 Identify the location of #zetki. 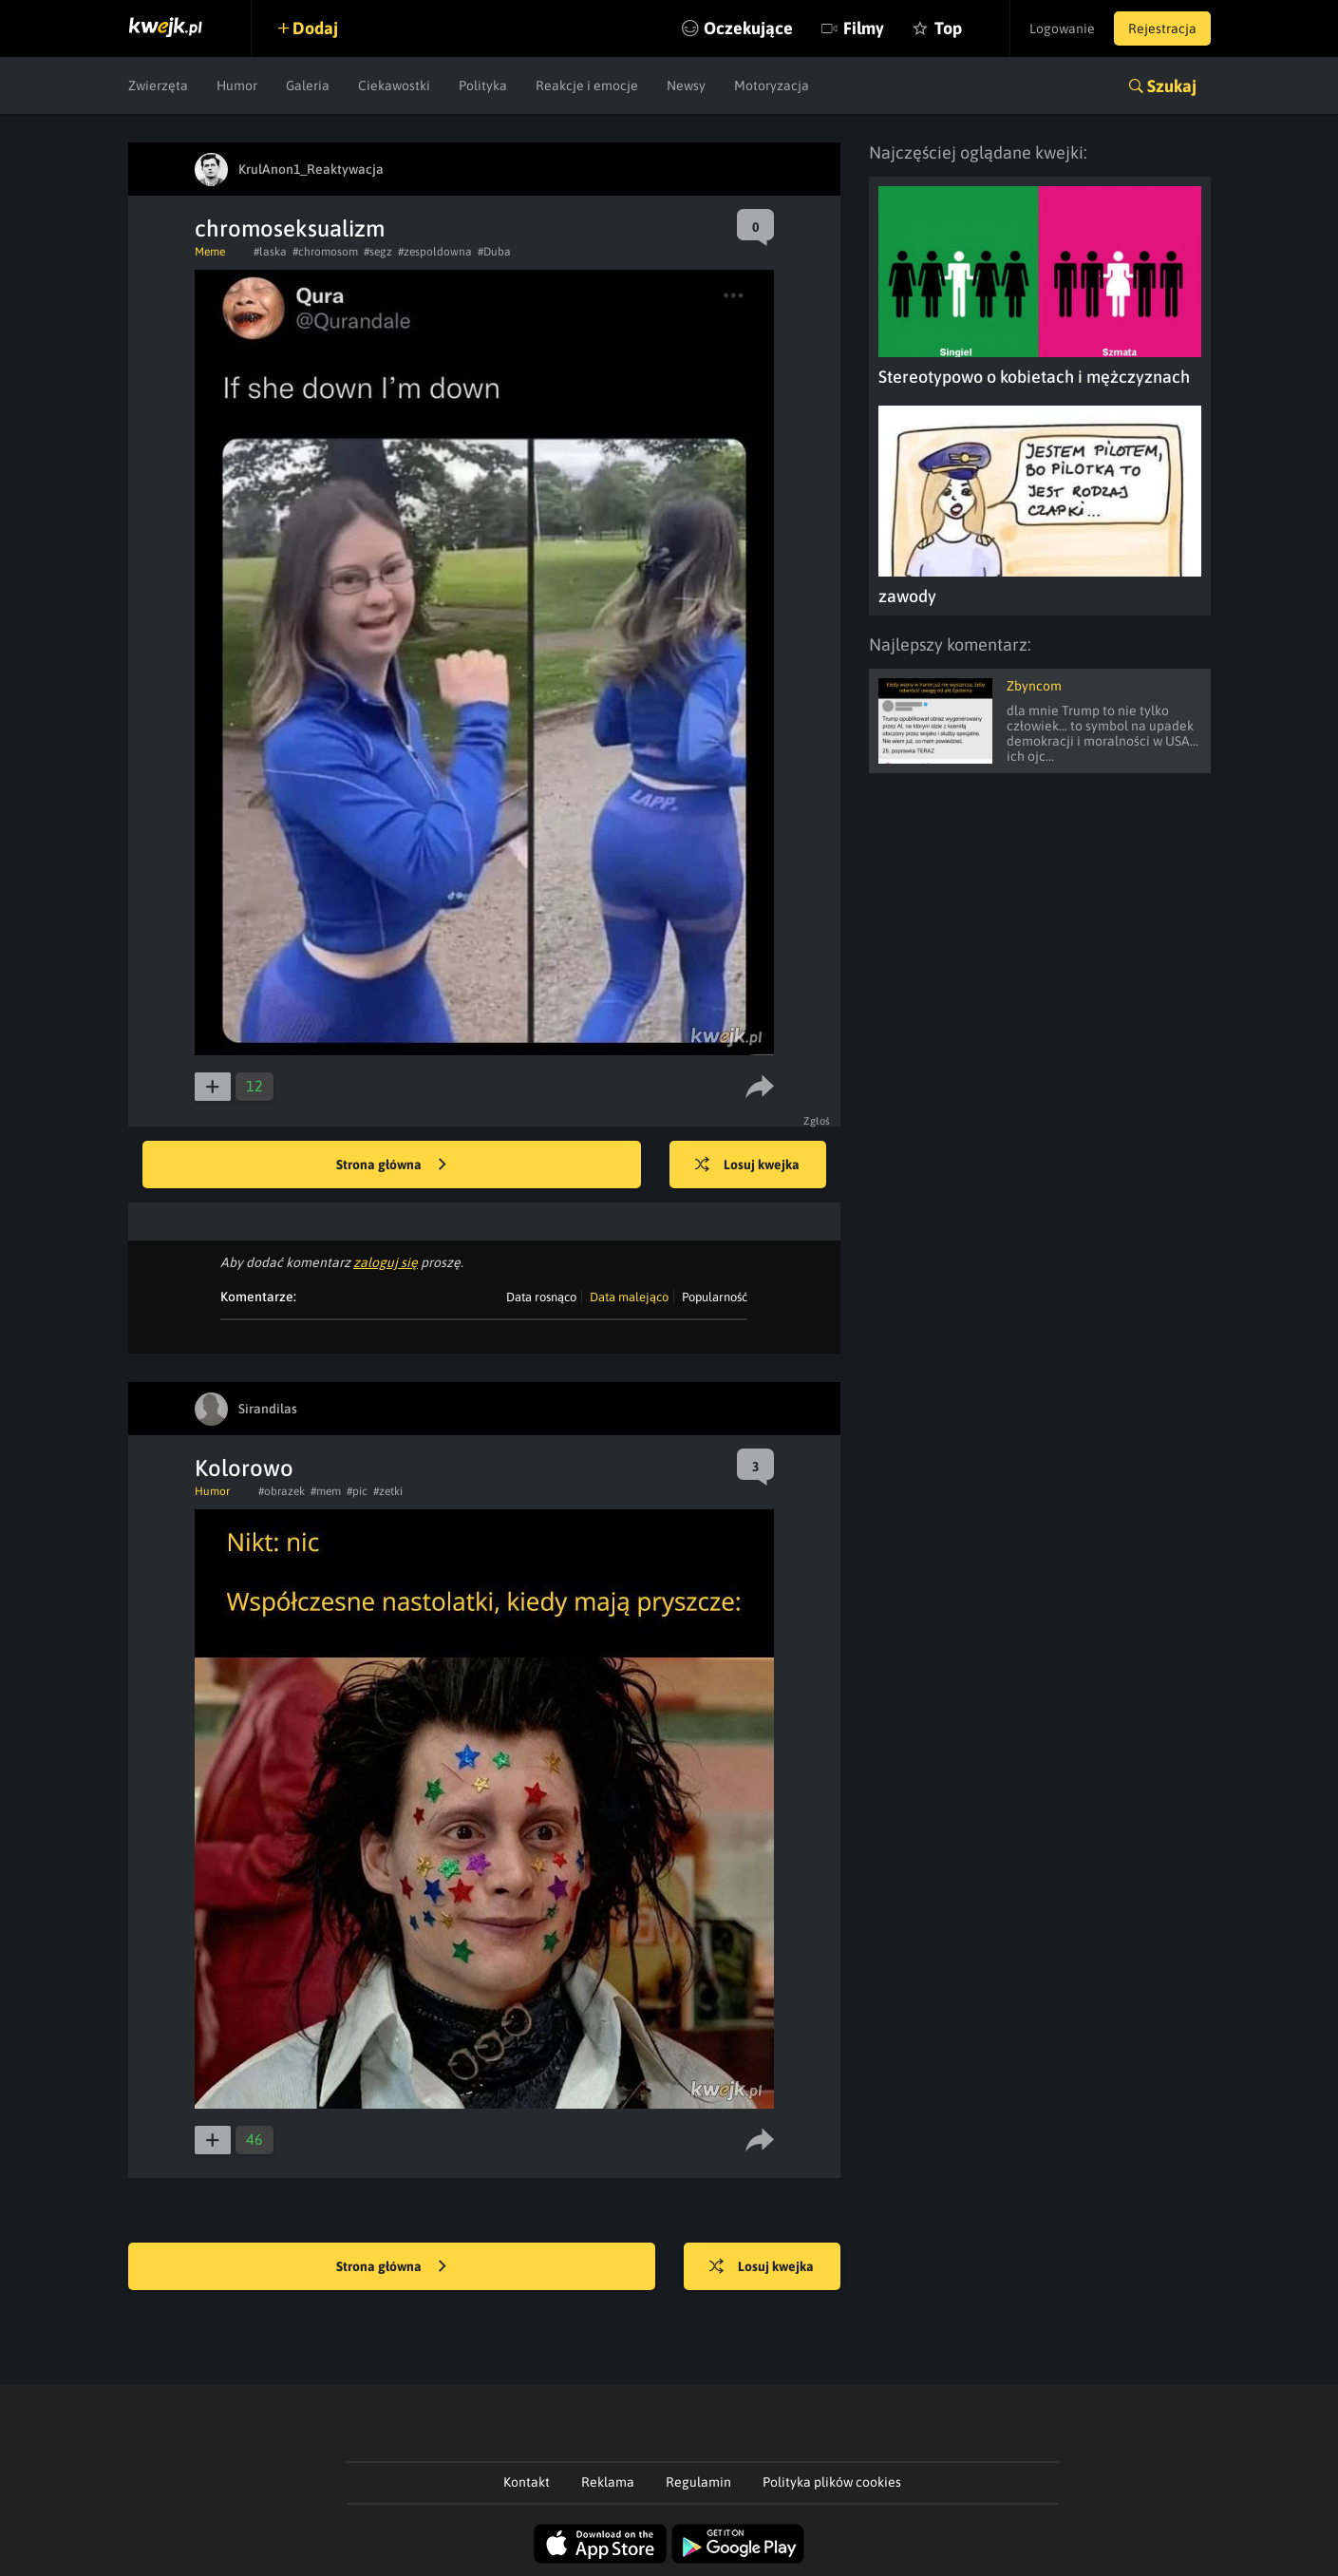
(388, 1491).